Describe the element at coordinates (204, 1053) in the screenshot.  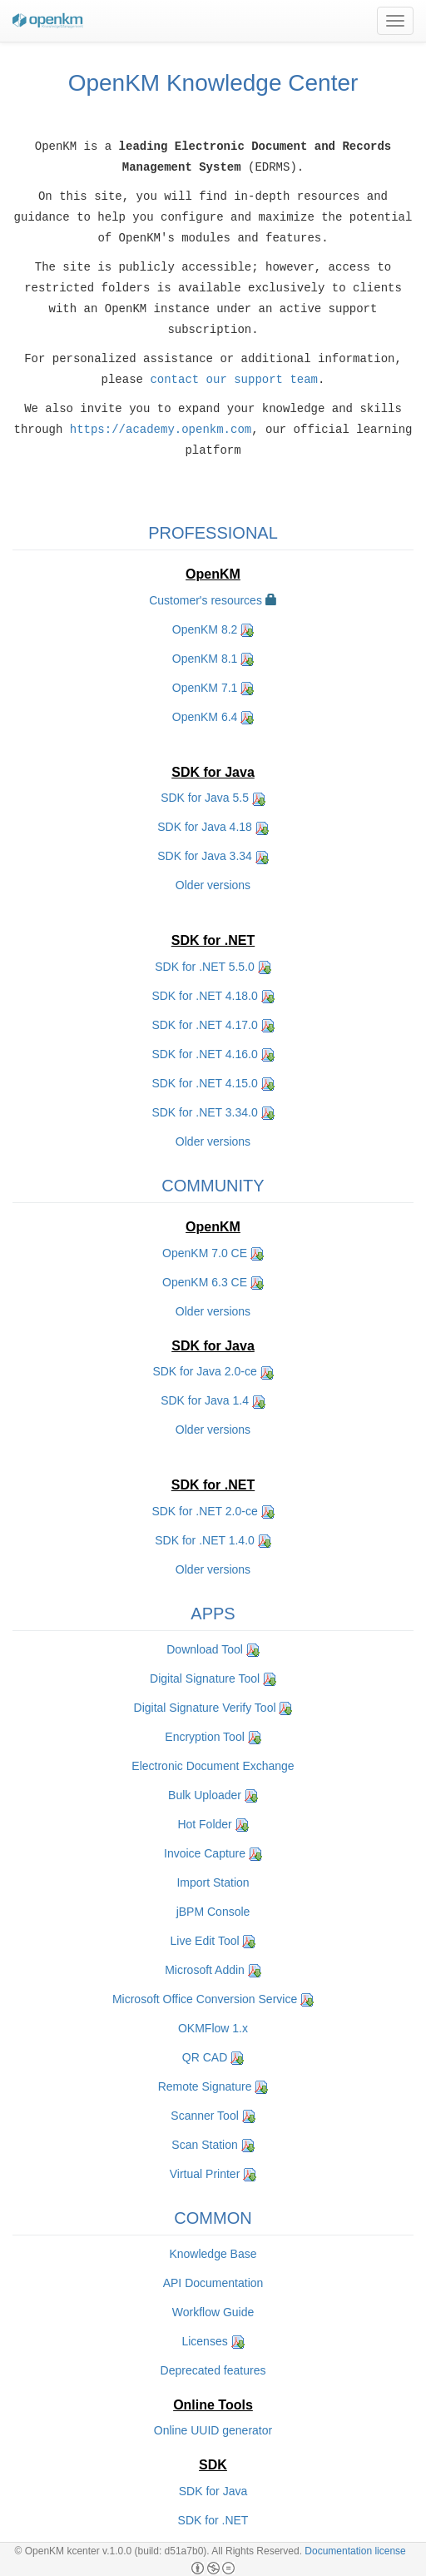
I see `SDK for .NET 4.16.0` at that location.